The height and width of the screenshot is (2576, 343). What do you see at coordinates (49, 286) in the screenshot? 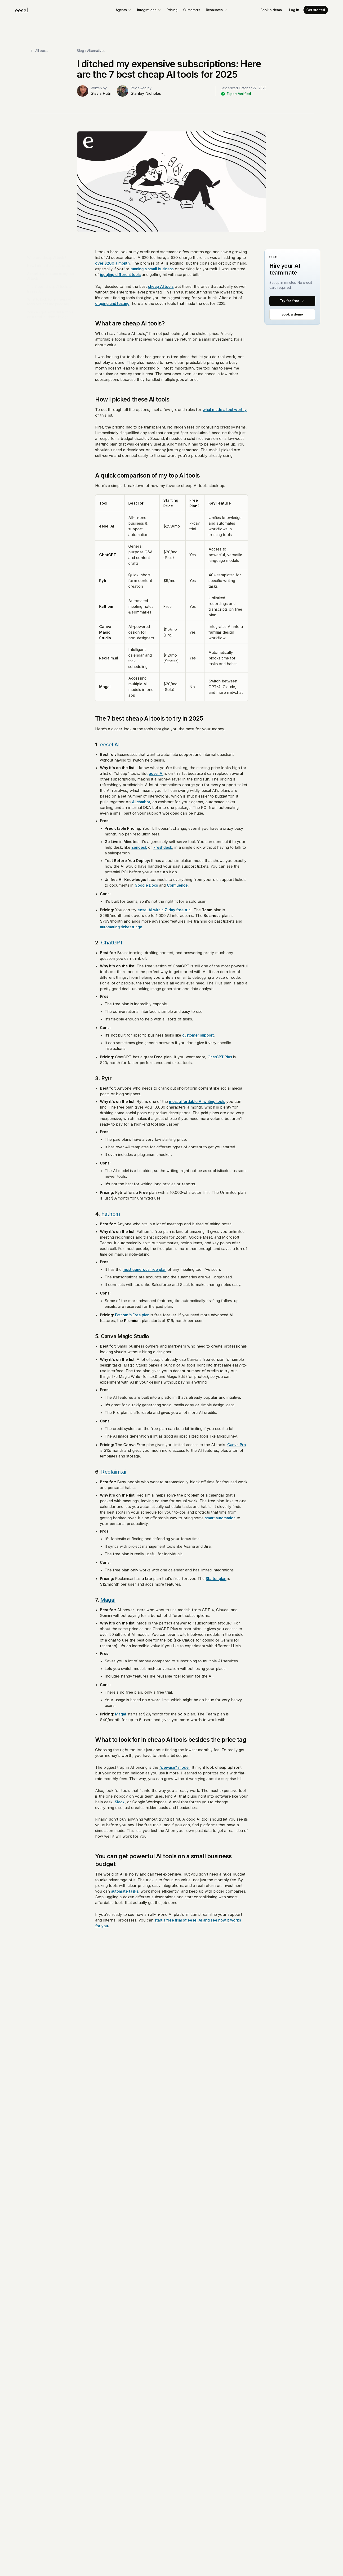
I see `The 7 best cheap AI tools to try in 2025` at bounding box center [49, 286].